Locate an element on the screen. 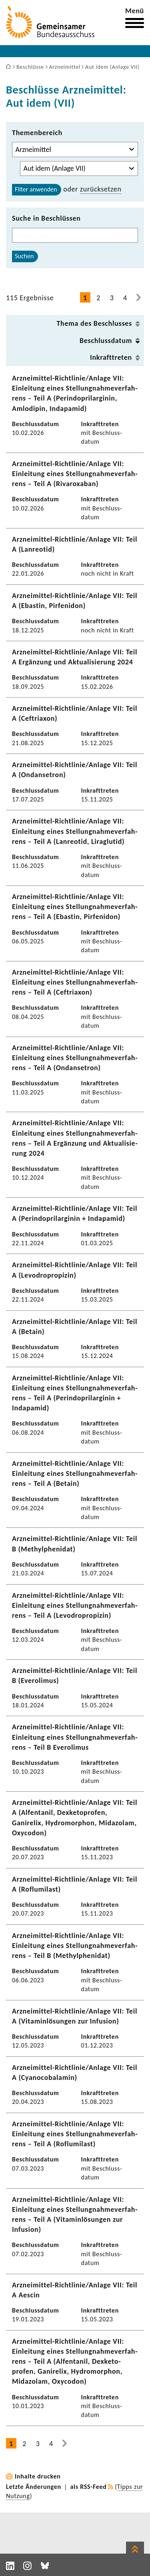 The width and height of the screenshot is (150, 2576). Arzneimittel-​Richtlinie/Anlage VII: Einlei­tung eines Stel­lung­nah­me­ver­fah­rens – Teil A (Lanreotid, Liraglutid) is located at coordinates (75, 831).